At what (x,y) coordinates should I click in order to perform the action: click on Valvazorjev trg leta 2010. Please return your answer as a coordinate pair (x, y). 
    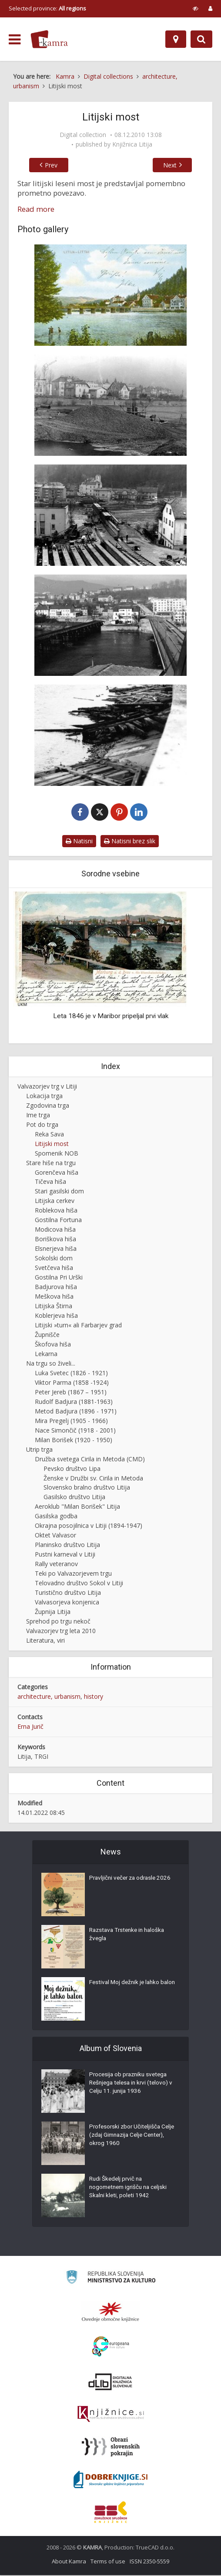
    Looking at the image, I should click on (61, 1631).